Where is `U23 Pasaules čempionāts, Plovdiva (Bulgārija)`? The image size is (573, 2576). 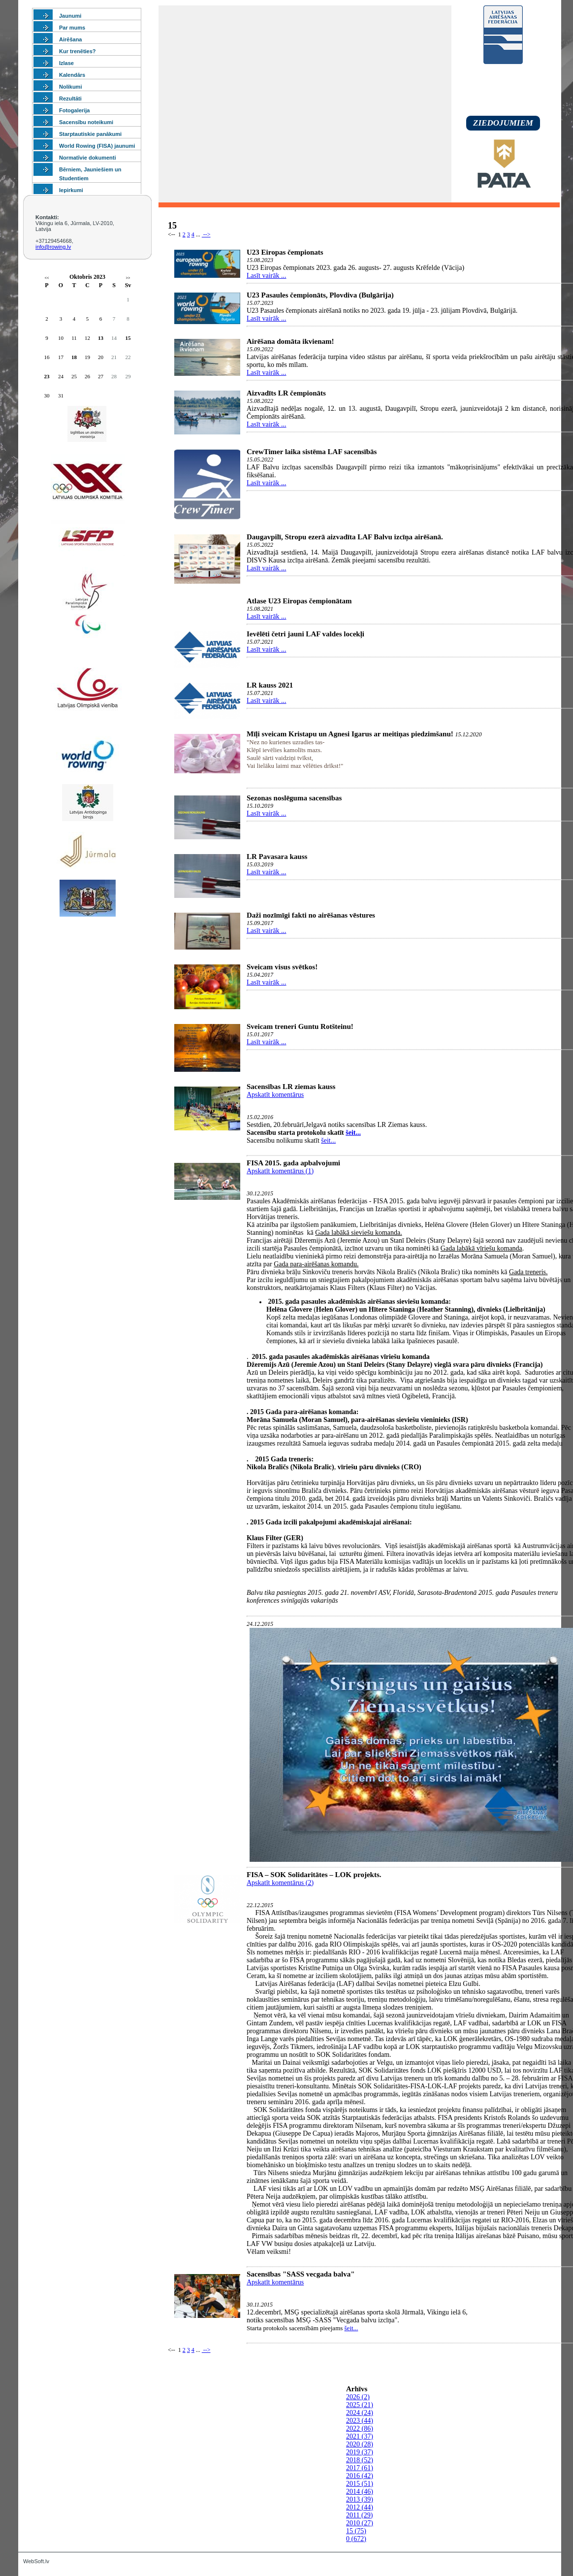 U23 Pasaules čempionāts, Plovdiva (Bulgārija) is located at coordinates (320, 295).